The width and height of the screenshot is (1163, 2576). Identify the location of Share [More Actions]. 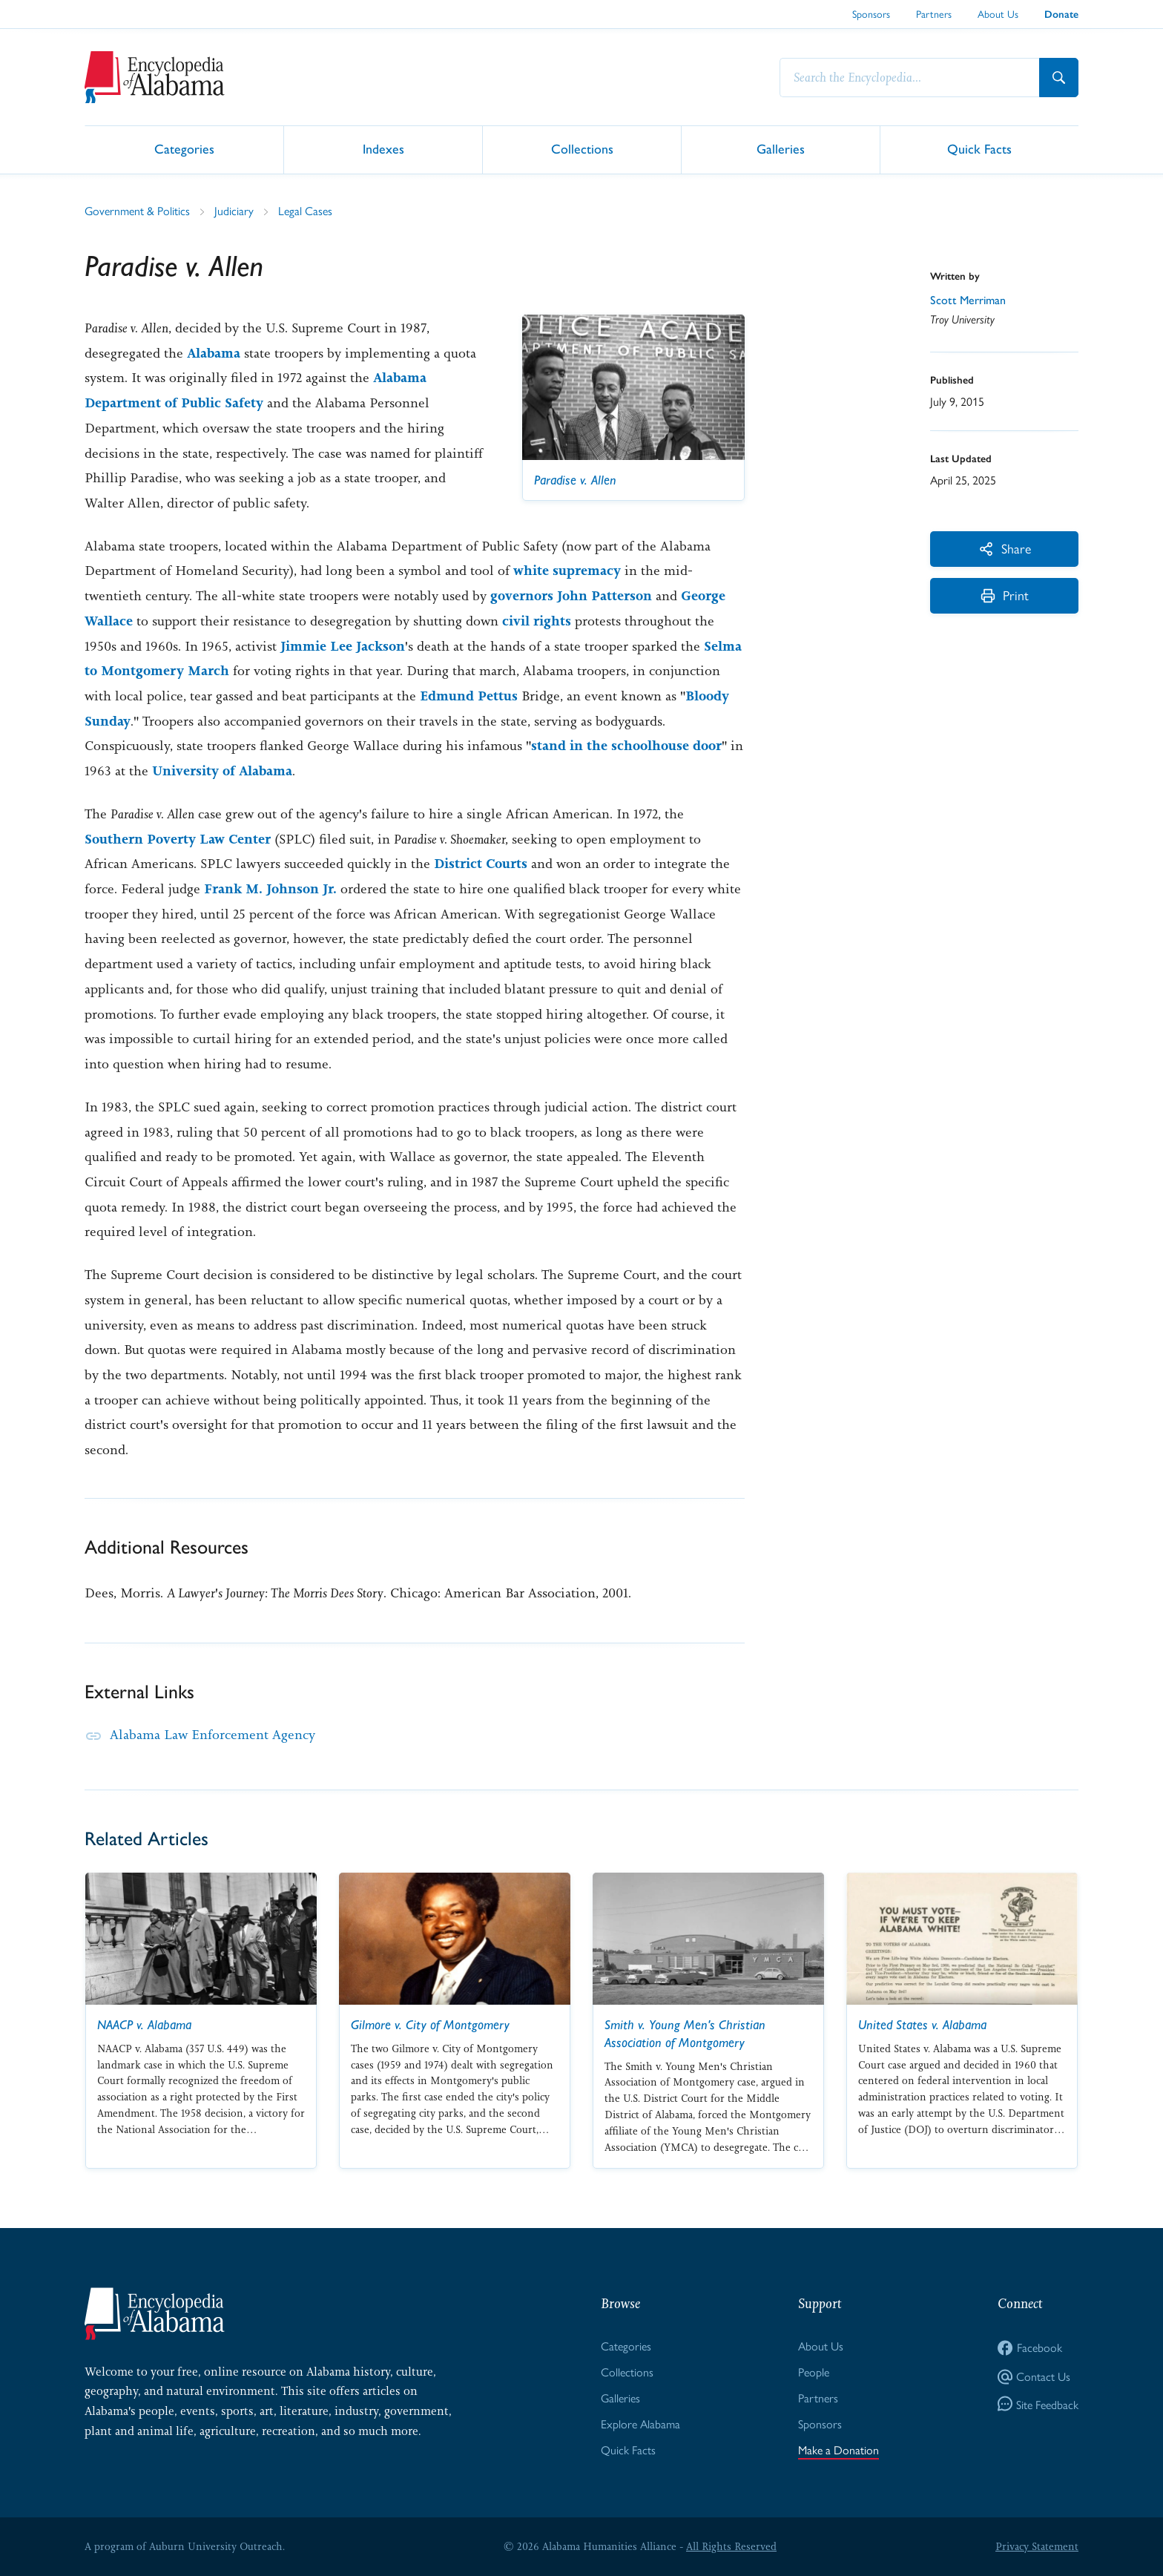
(1004, 548).